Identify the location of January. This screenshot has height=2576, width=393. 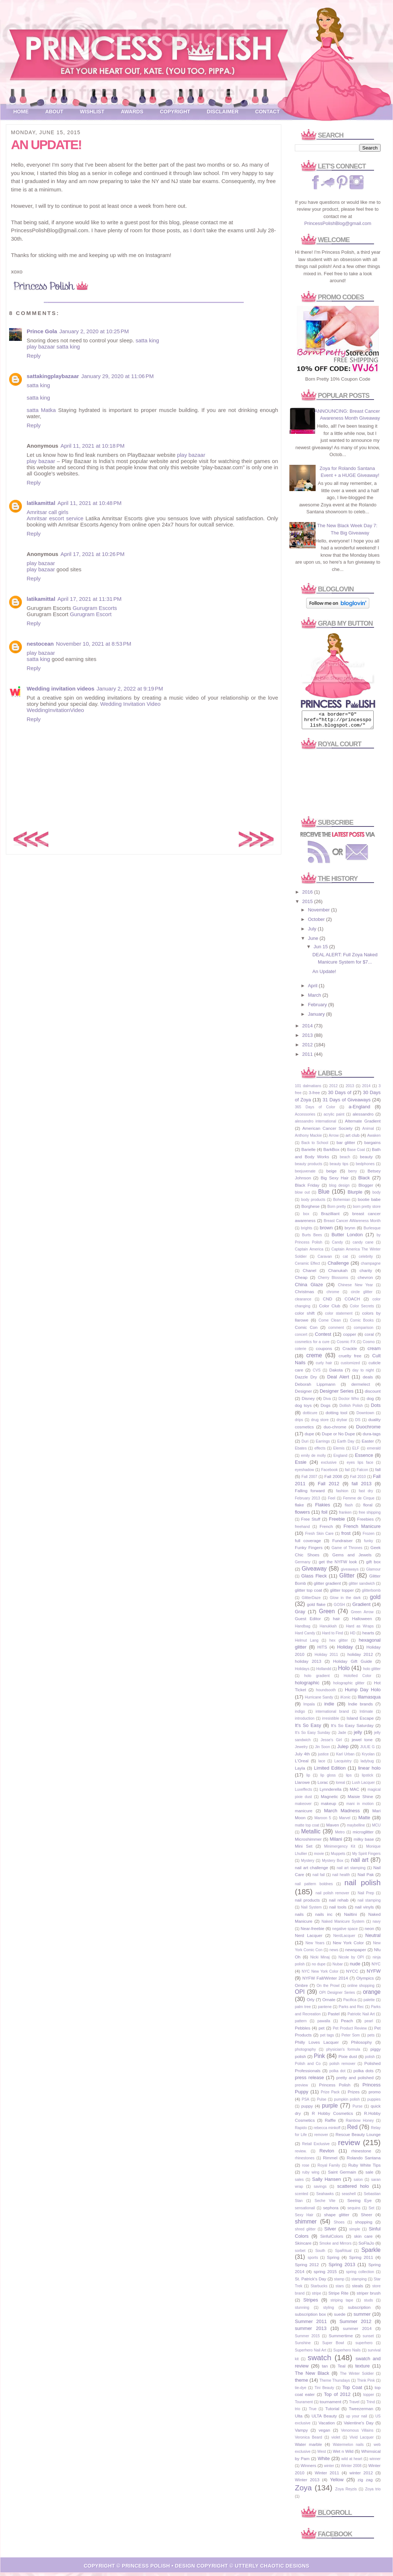
(317, 1017).